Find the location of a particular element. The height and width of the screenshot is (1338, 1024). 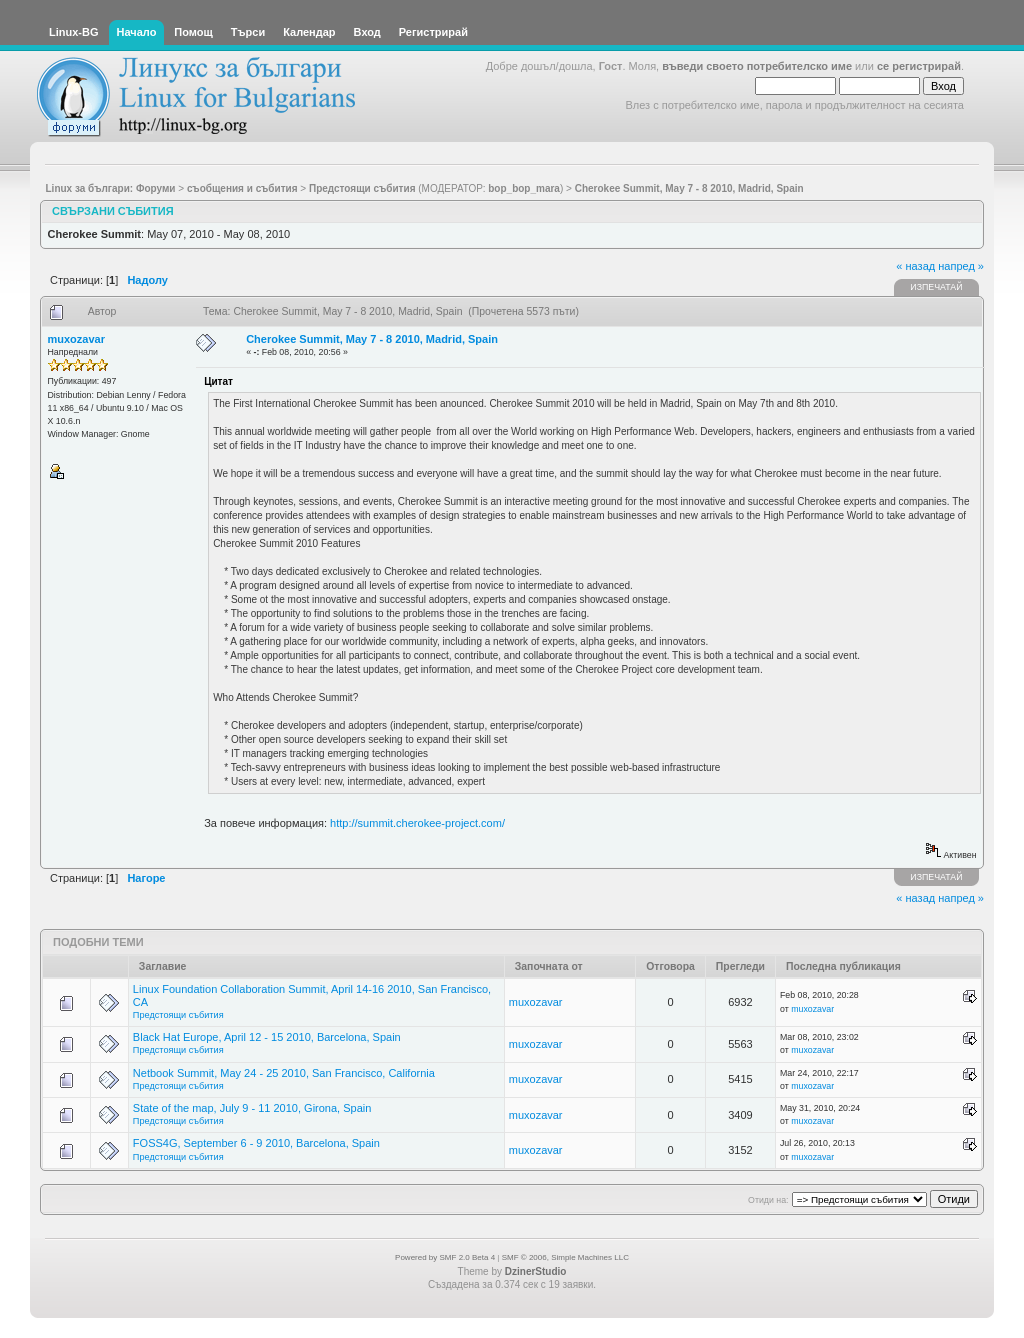

« назад is located at coordinates (915, 266).